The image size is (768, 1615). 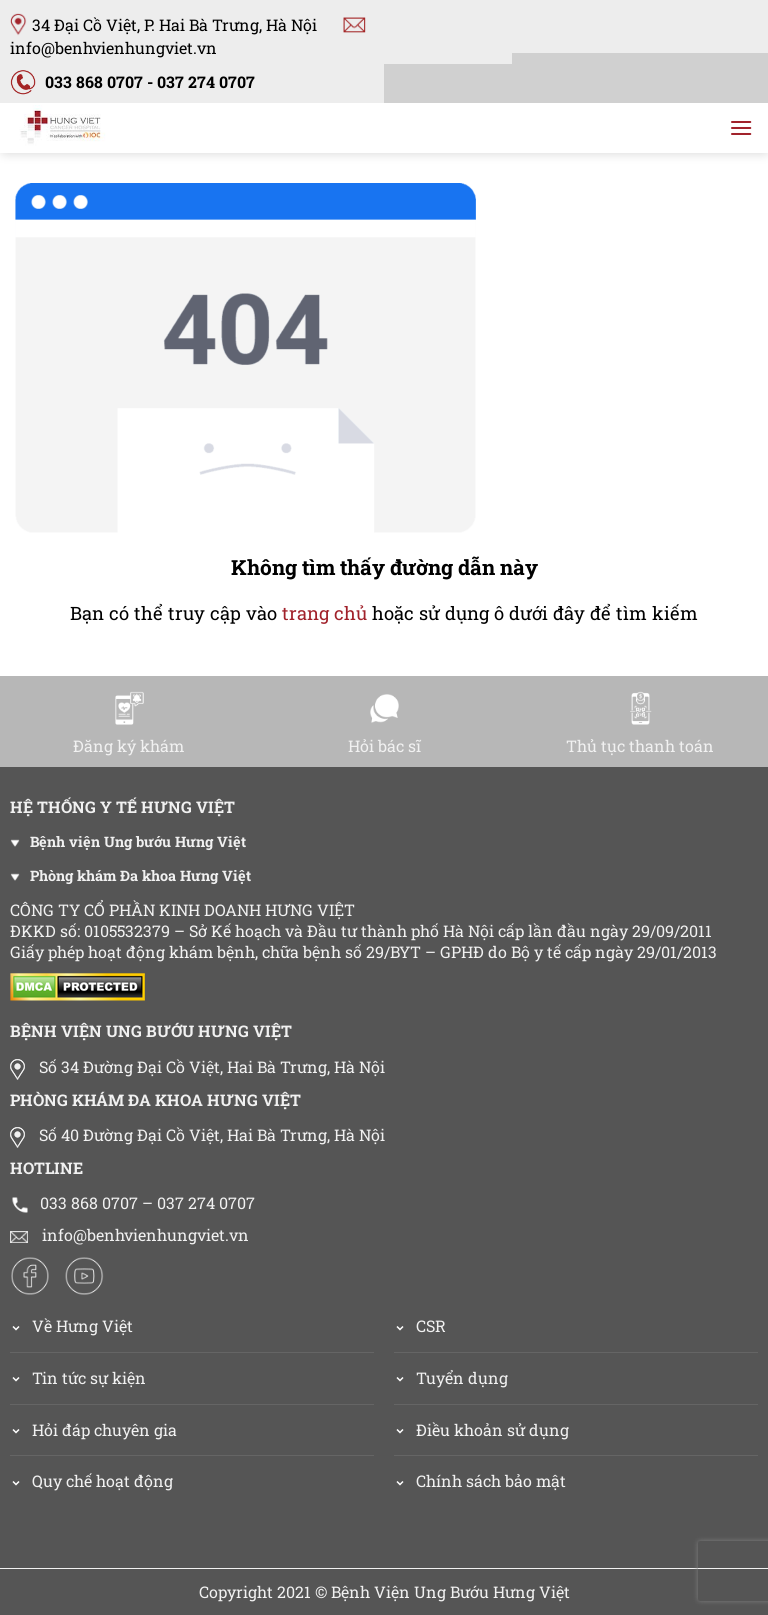 What do you see at coordinates (640, 723) in the screenshot?
I see `Thủ tục thanh toán` at bounding box center [640, 723].